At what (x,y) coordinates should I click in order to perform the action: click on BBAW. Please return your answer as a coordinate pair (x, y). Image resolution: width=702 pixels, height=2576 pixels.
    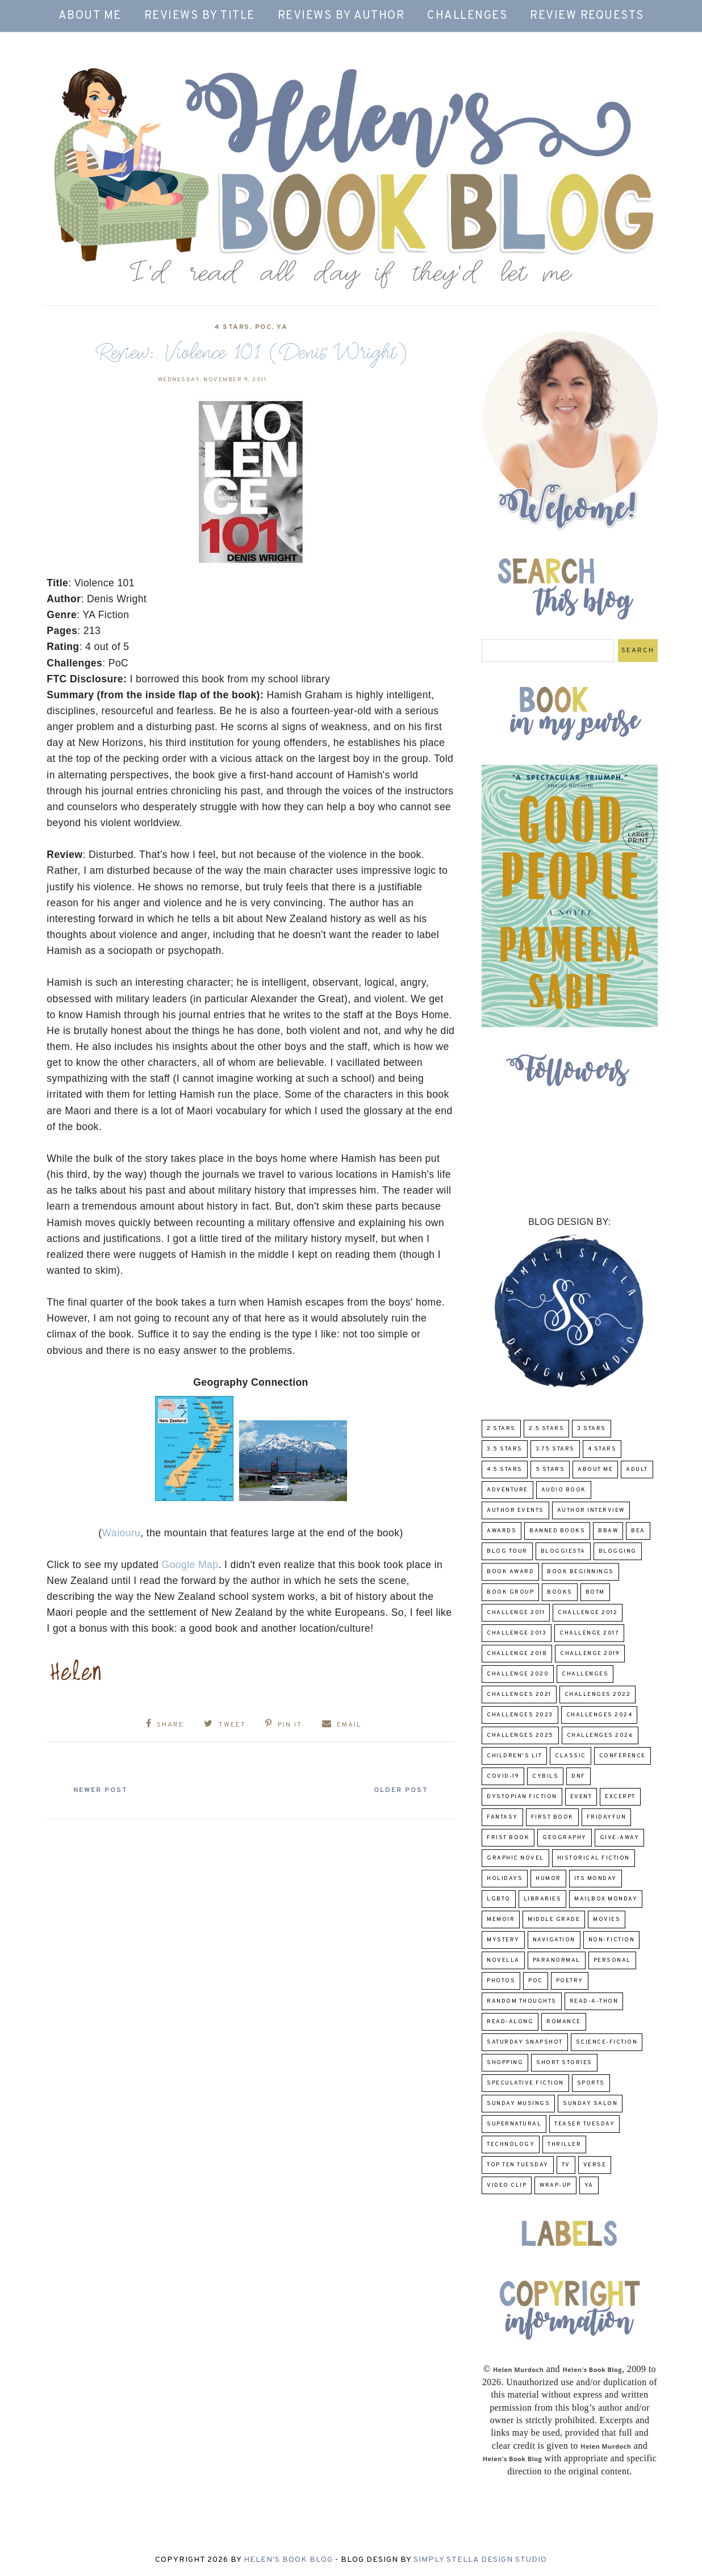
    Looking at the image, I should click on (608, 1531).